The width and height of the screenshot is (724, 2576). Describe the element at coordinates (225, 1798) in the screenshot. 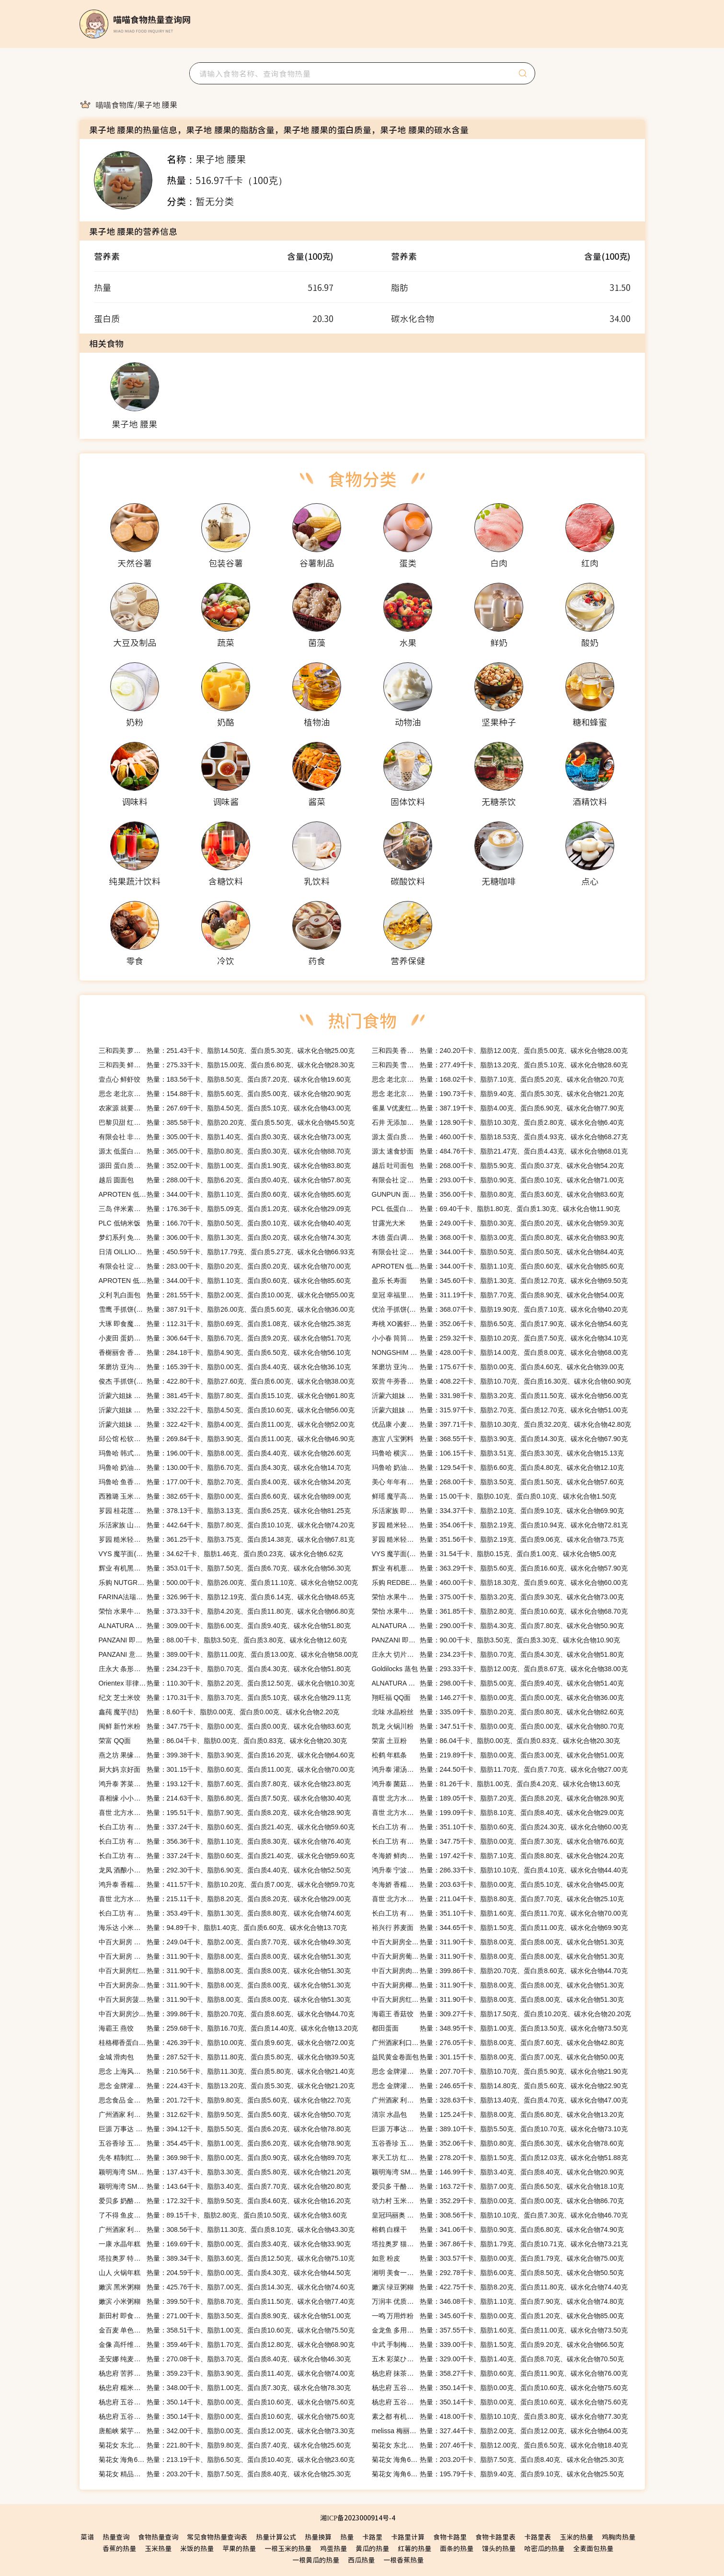

I see `热量：214.63千卡、脂肪6.80克、蛋白质7.50克、碳水化合物30.40克` at that location.